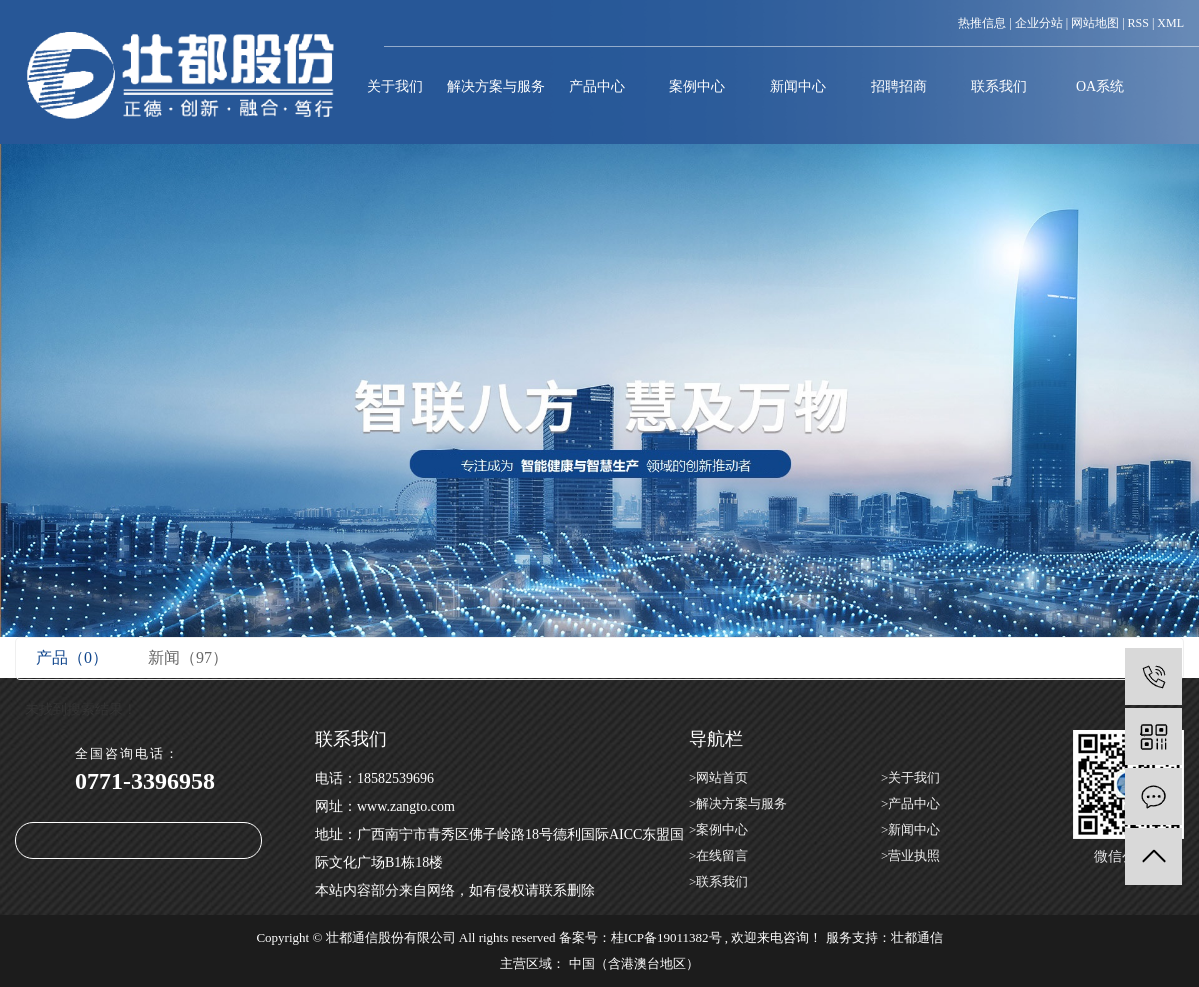 This screenshot has height=987, width=1199. Describe the element at coordinates (697, 86) in the screenshot. I see `案例中心` at that location.